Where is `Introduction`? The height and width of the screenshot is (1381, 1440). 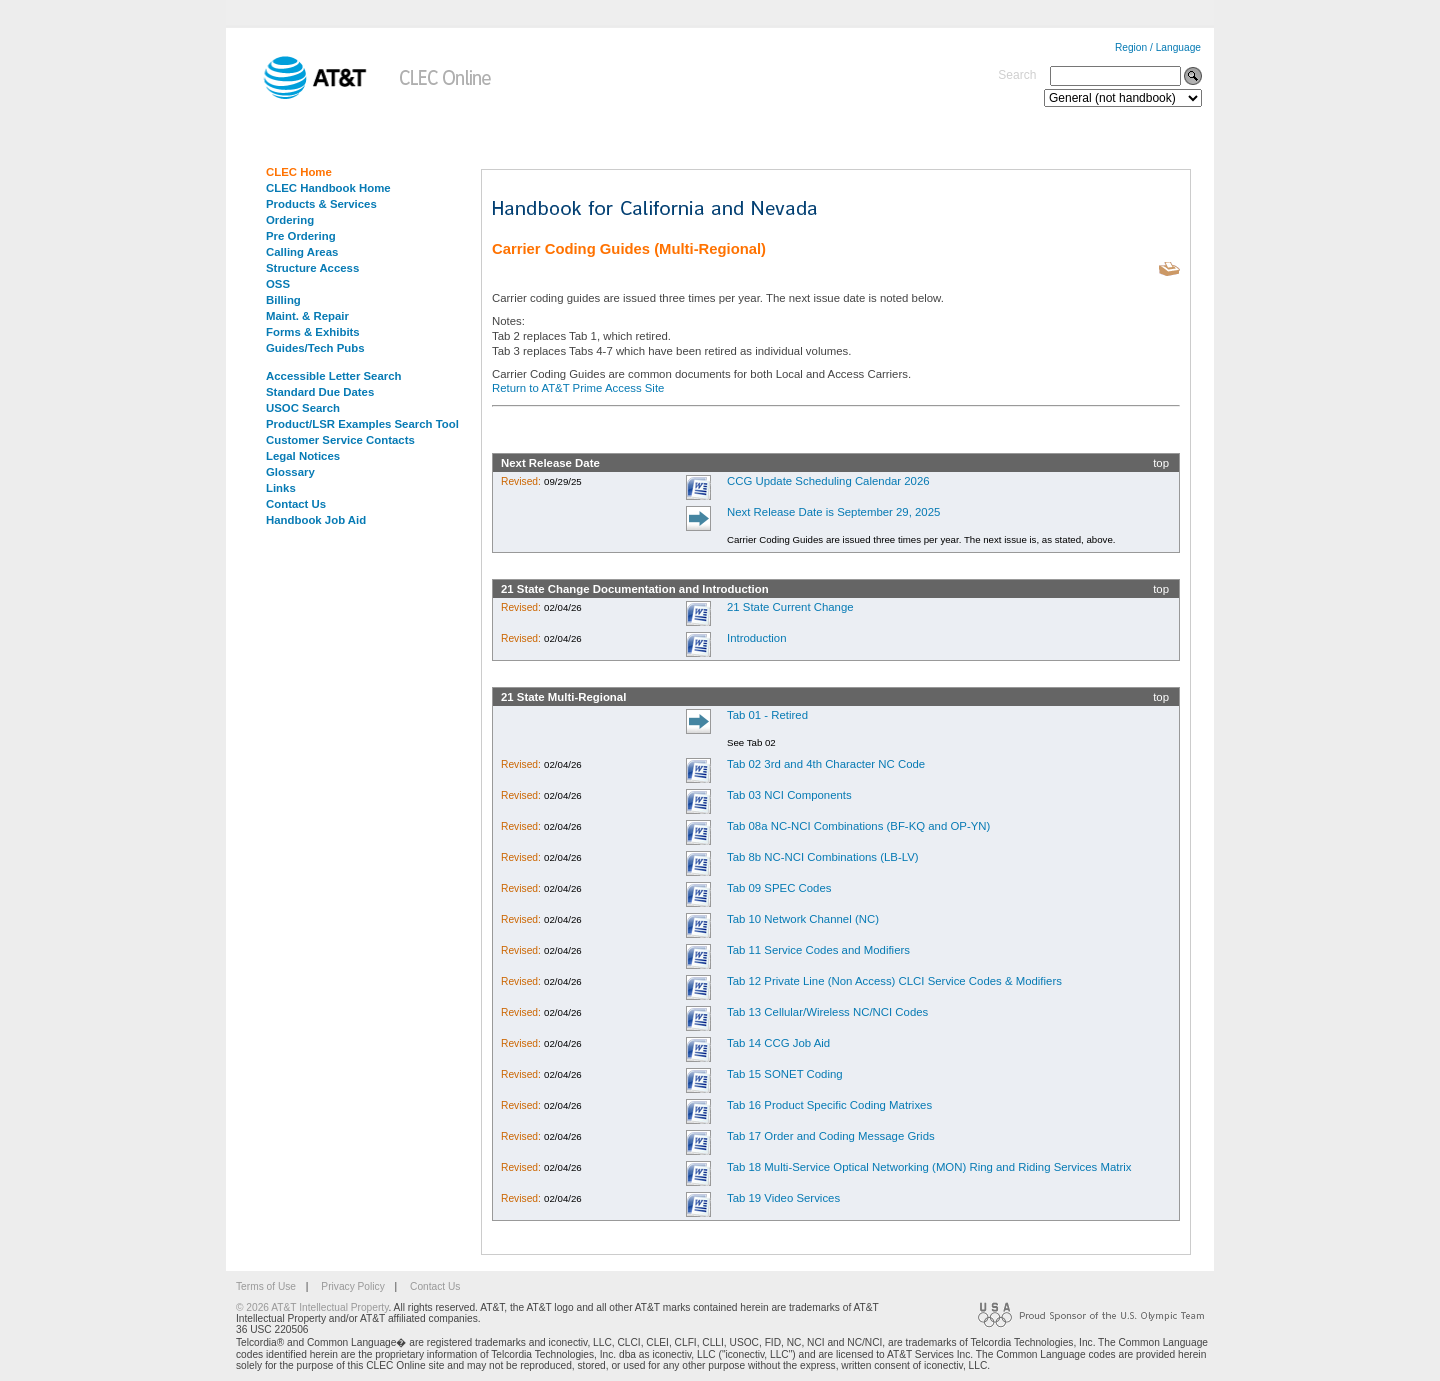 Introduction is located at coordinates (757, 638).